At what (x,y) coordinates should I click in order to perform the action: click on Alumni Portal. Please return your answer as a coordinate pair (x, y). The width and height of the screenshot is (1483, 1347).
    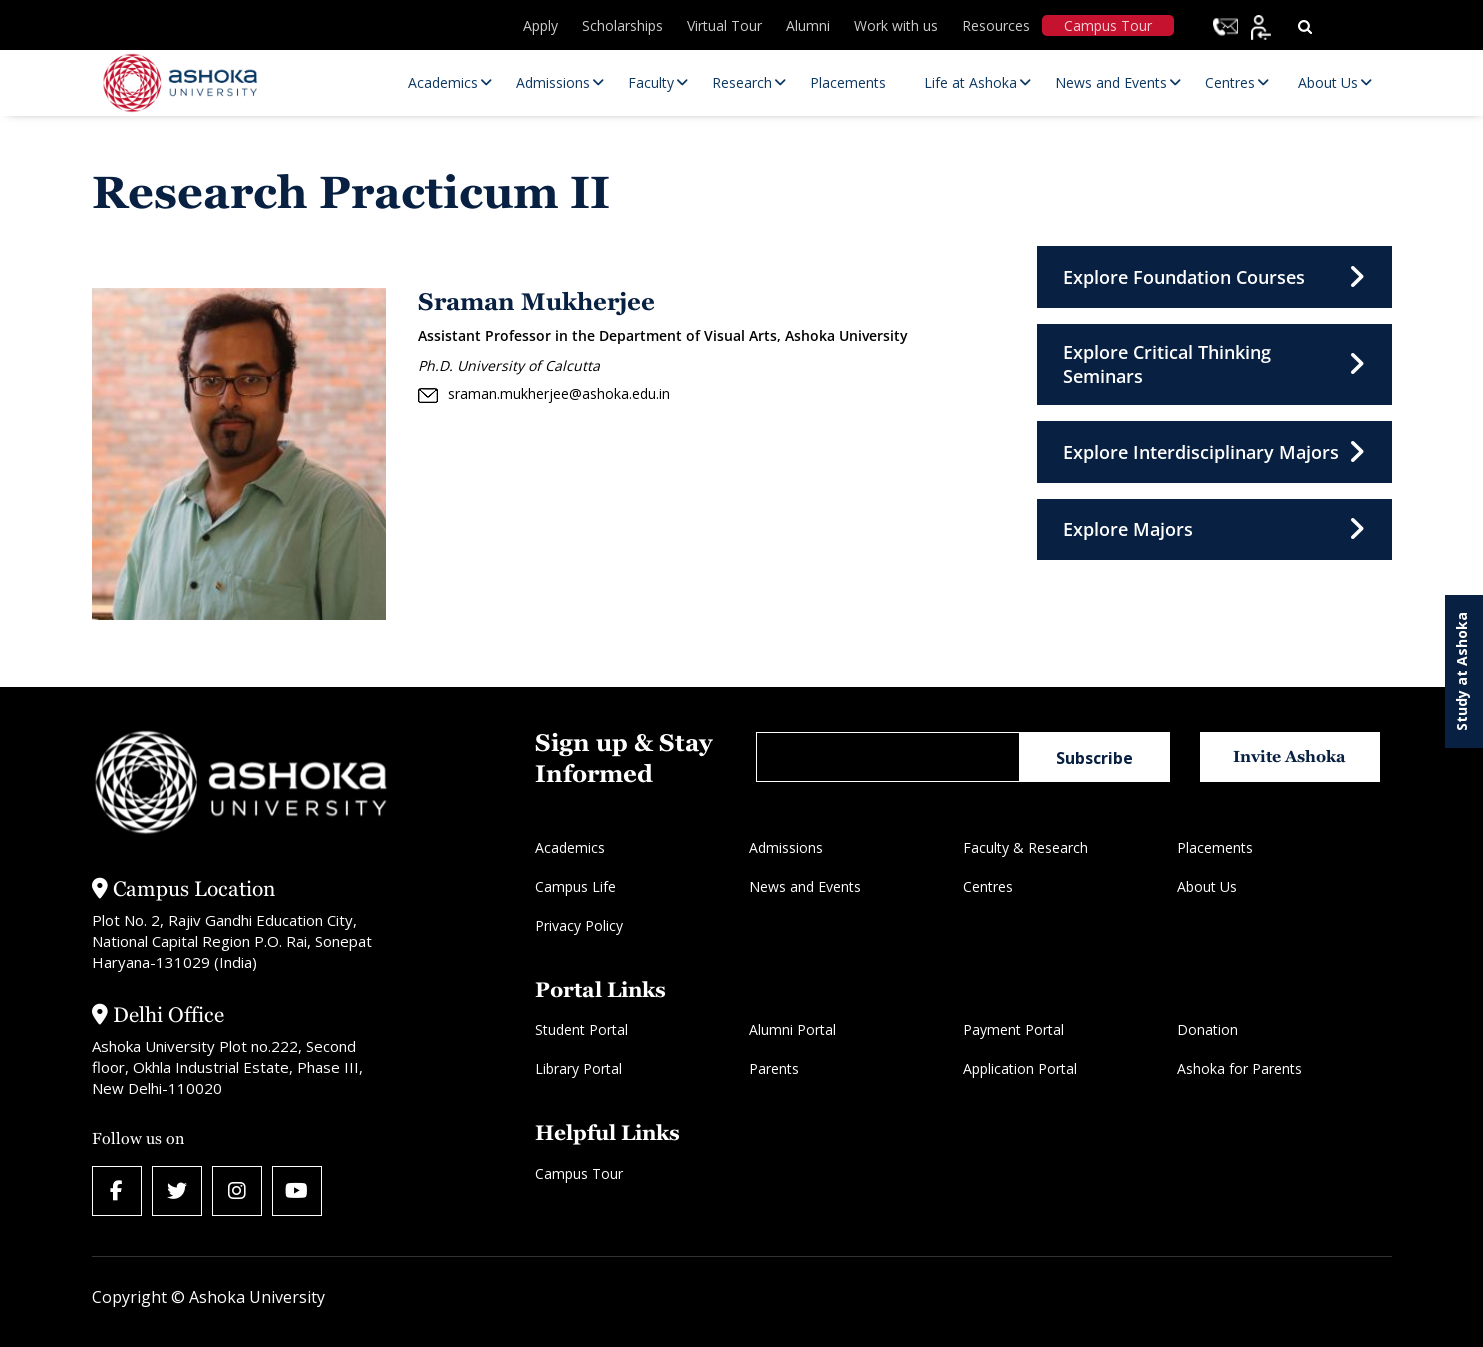
    Looking at the image, I should click on (792, 1029).